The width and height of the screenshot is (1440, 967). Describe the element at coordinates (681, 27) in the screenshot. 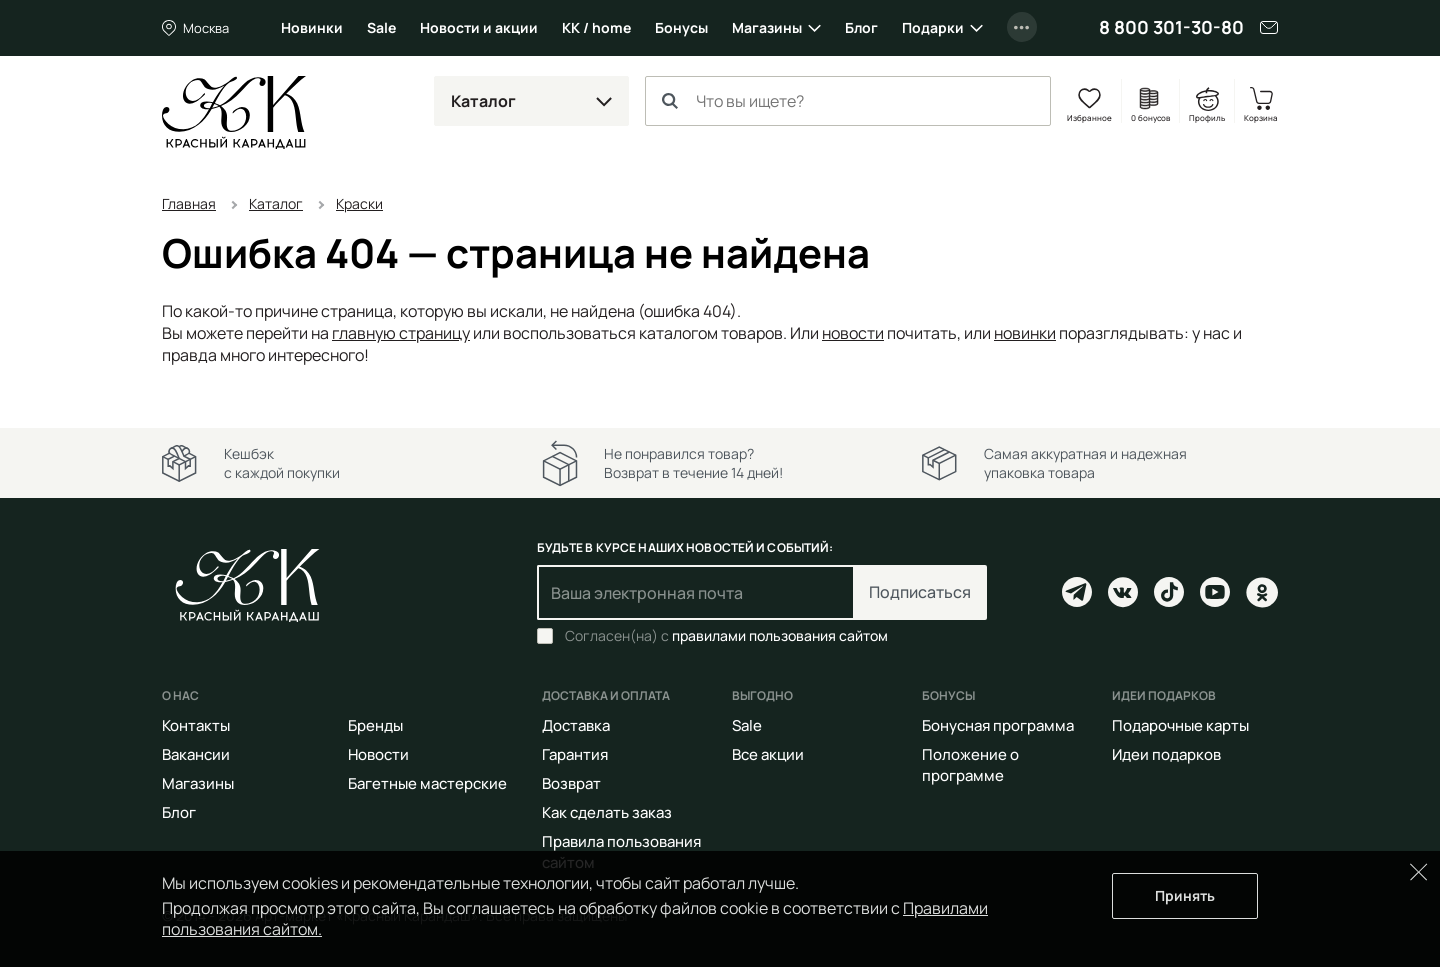

I see `Бонусы` at that location.